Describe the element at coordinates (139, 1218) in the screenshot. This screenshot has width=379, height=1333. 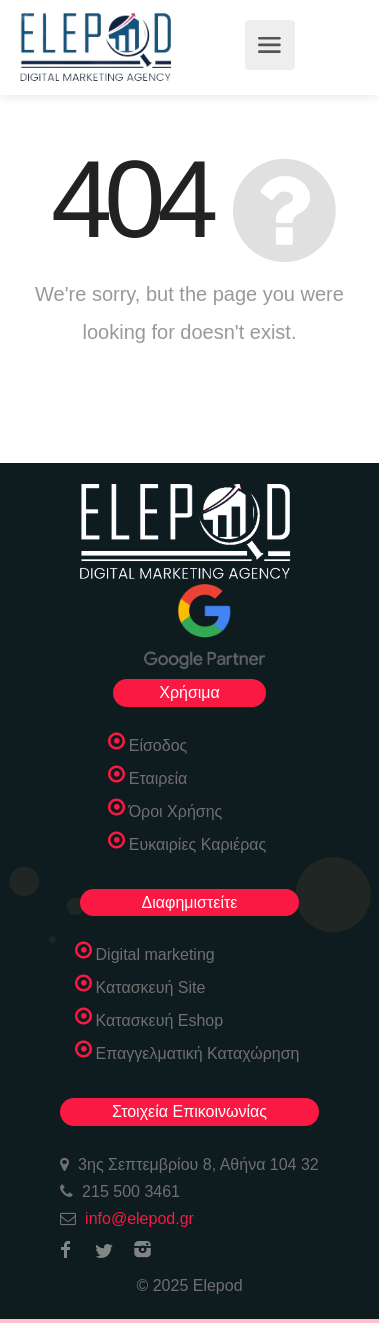
I see `info@elepod.gr` at that location.